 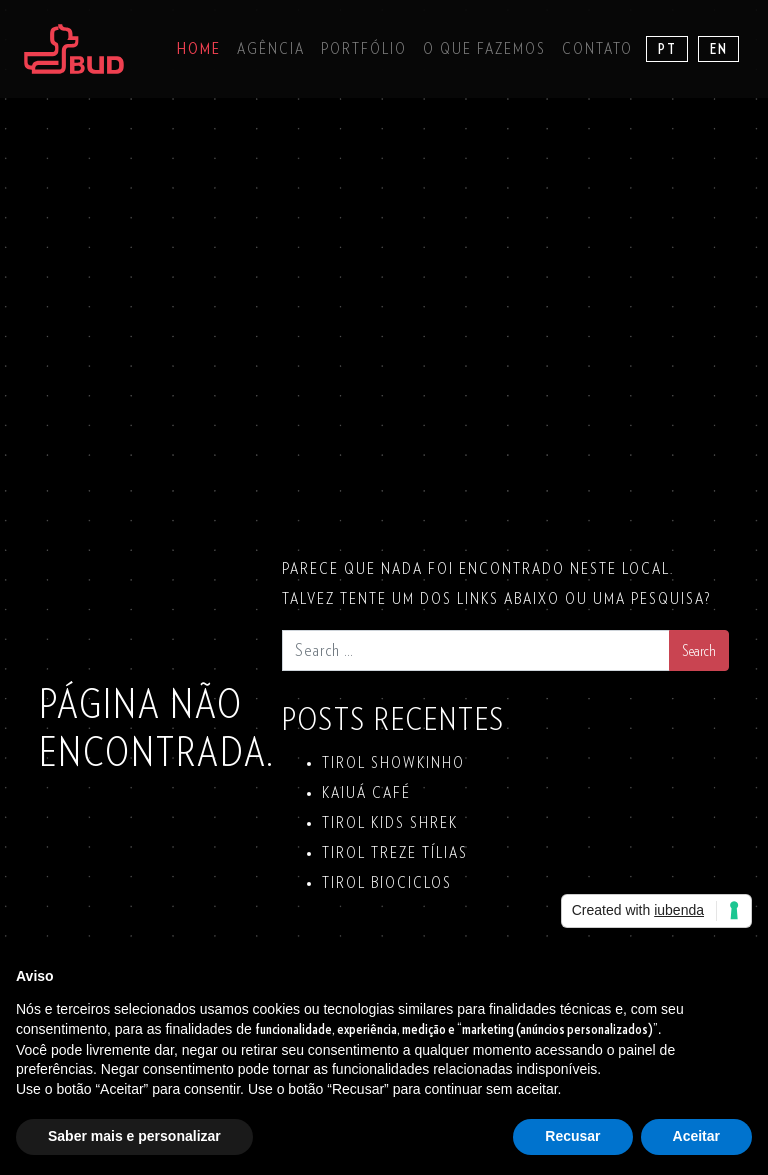 I want to click on TIROL TREZE TÍLIAS, so click(x=395, y=853).